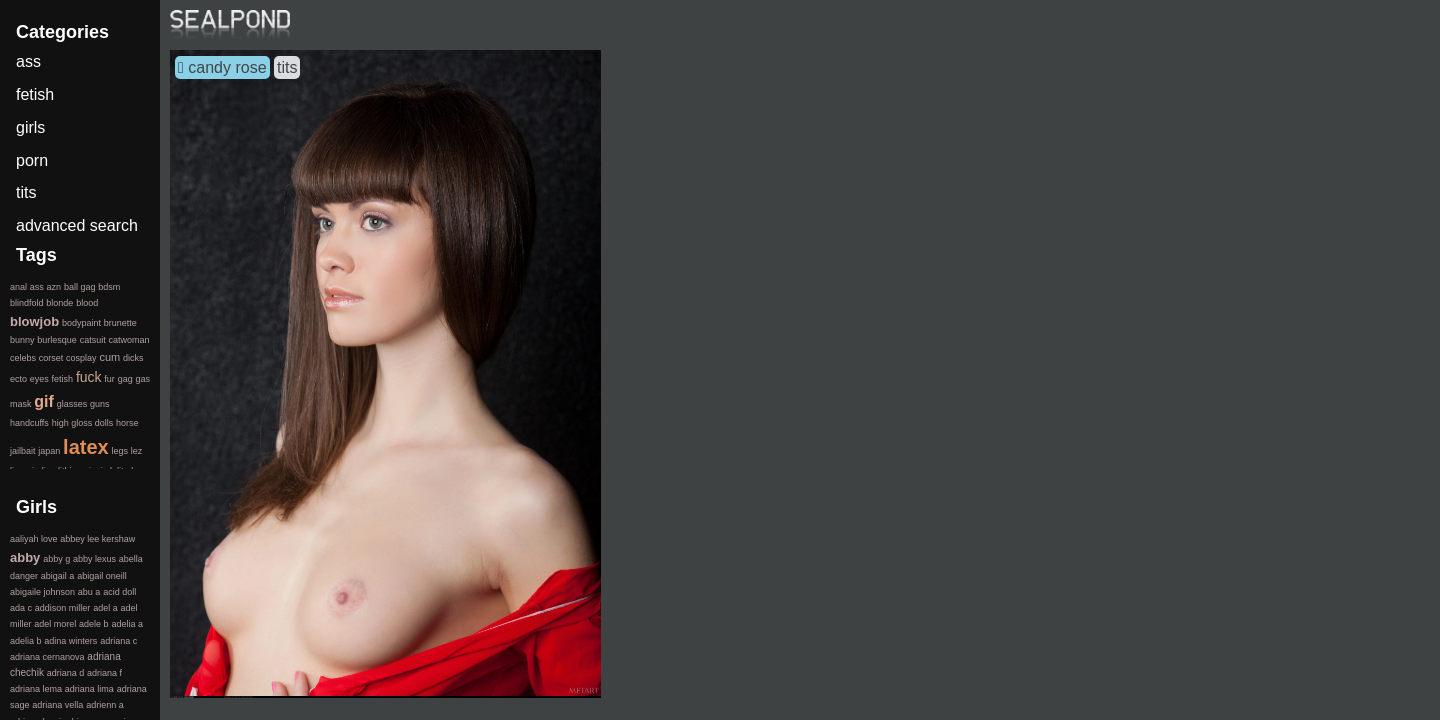 The image size is (1440, 720). Describe the element at coordinates (23, 358) in the screenshot. I see `celebs` at that location.